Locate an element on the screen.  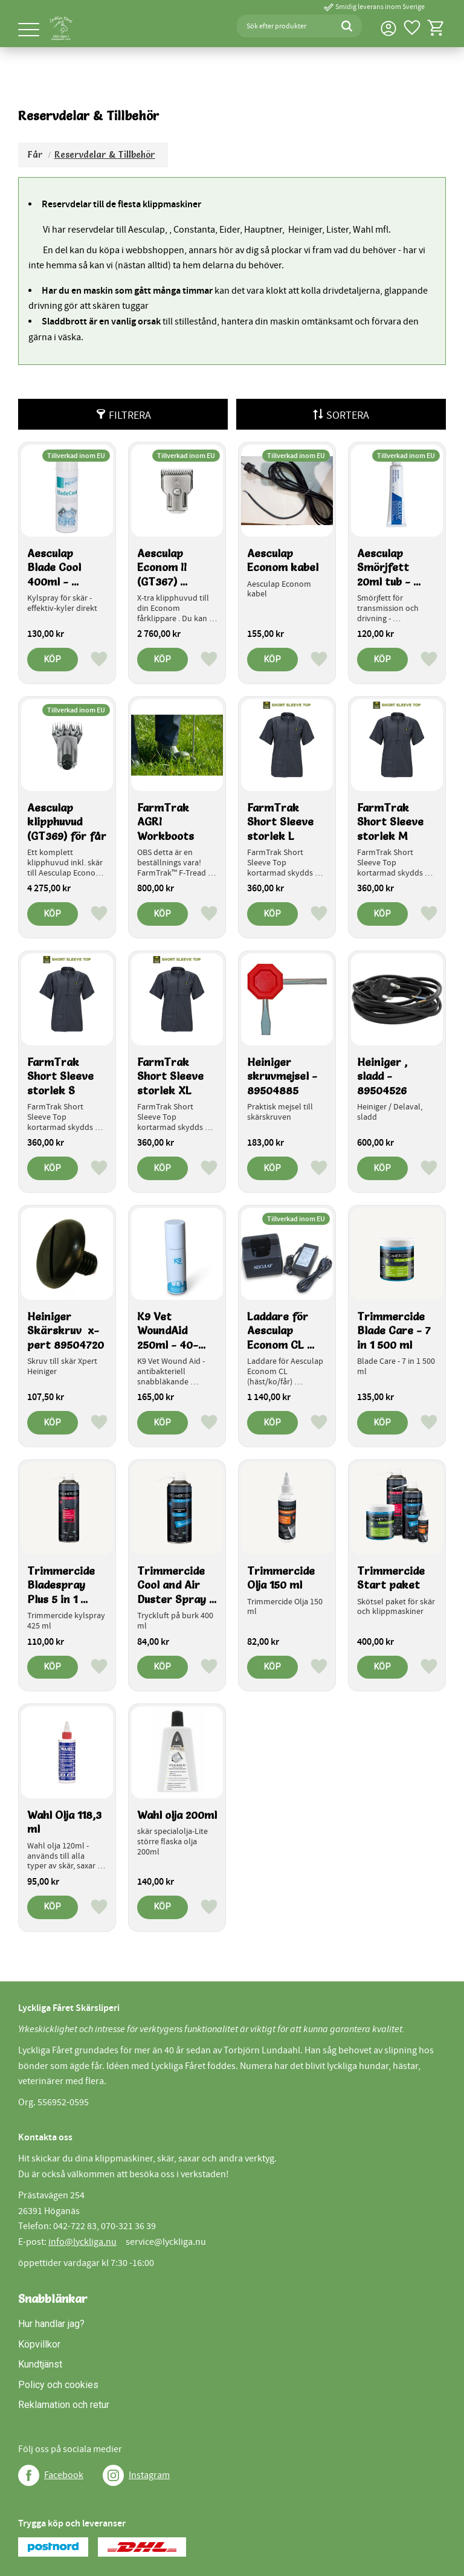
Kundtjänst [menuitem] is located at coordinates (40, 2364).